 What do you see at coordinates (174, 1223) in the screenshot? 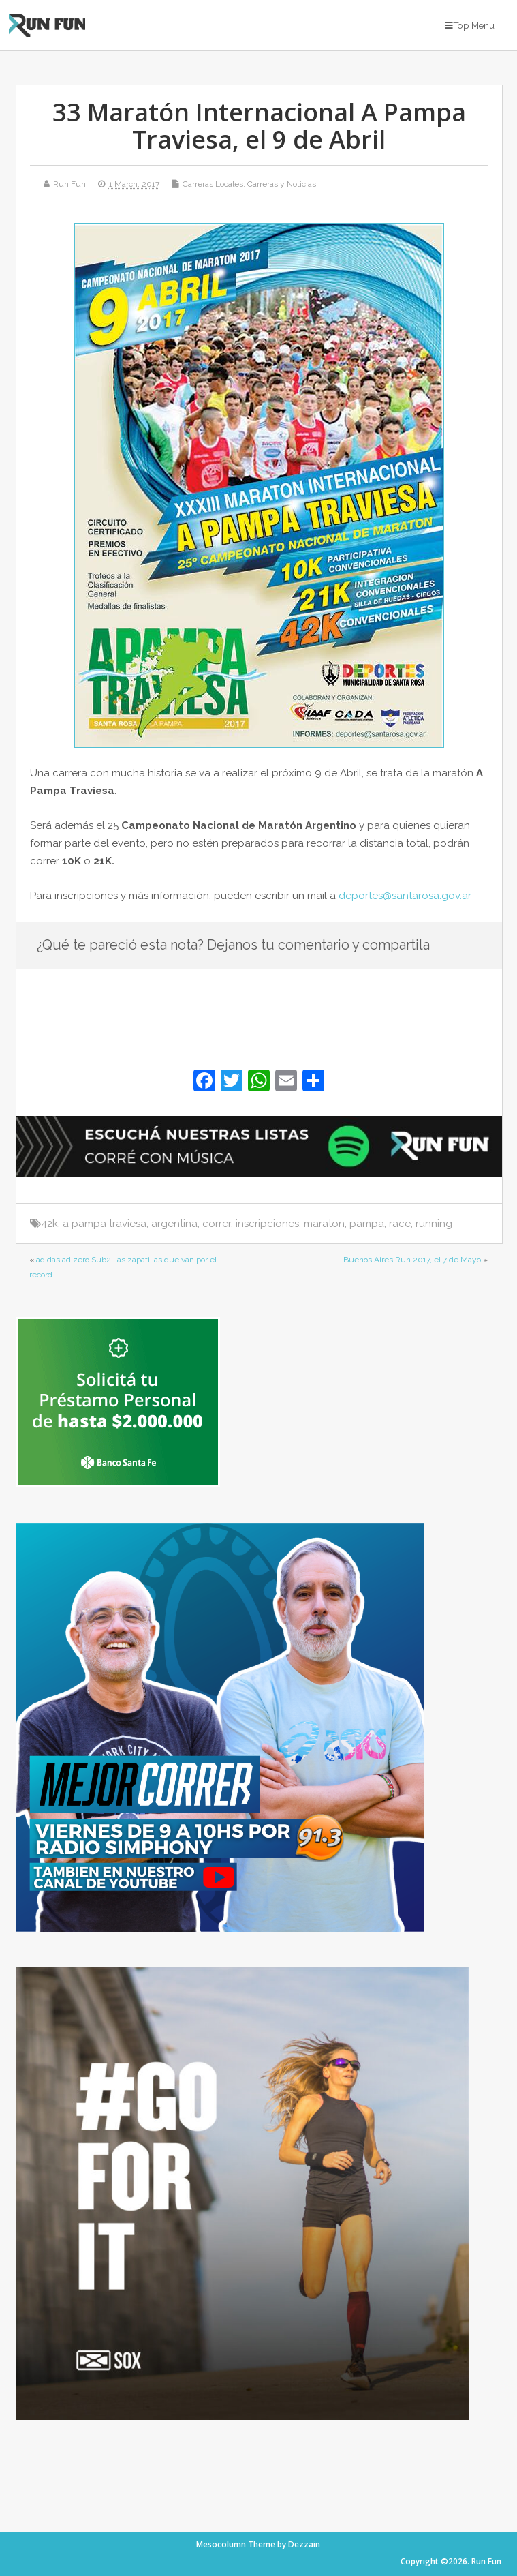
I see `argentina` at bounding box center [174, 1223].